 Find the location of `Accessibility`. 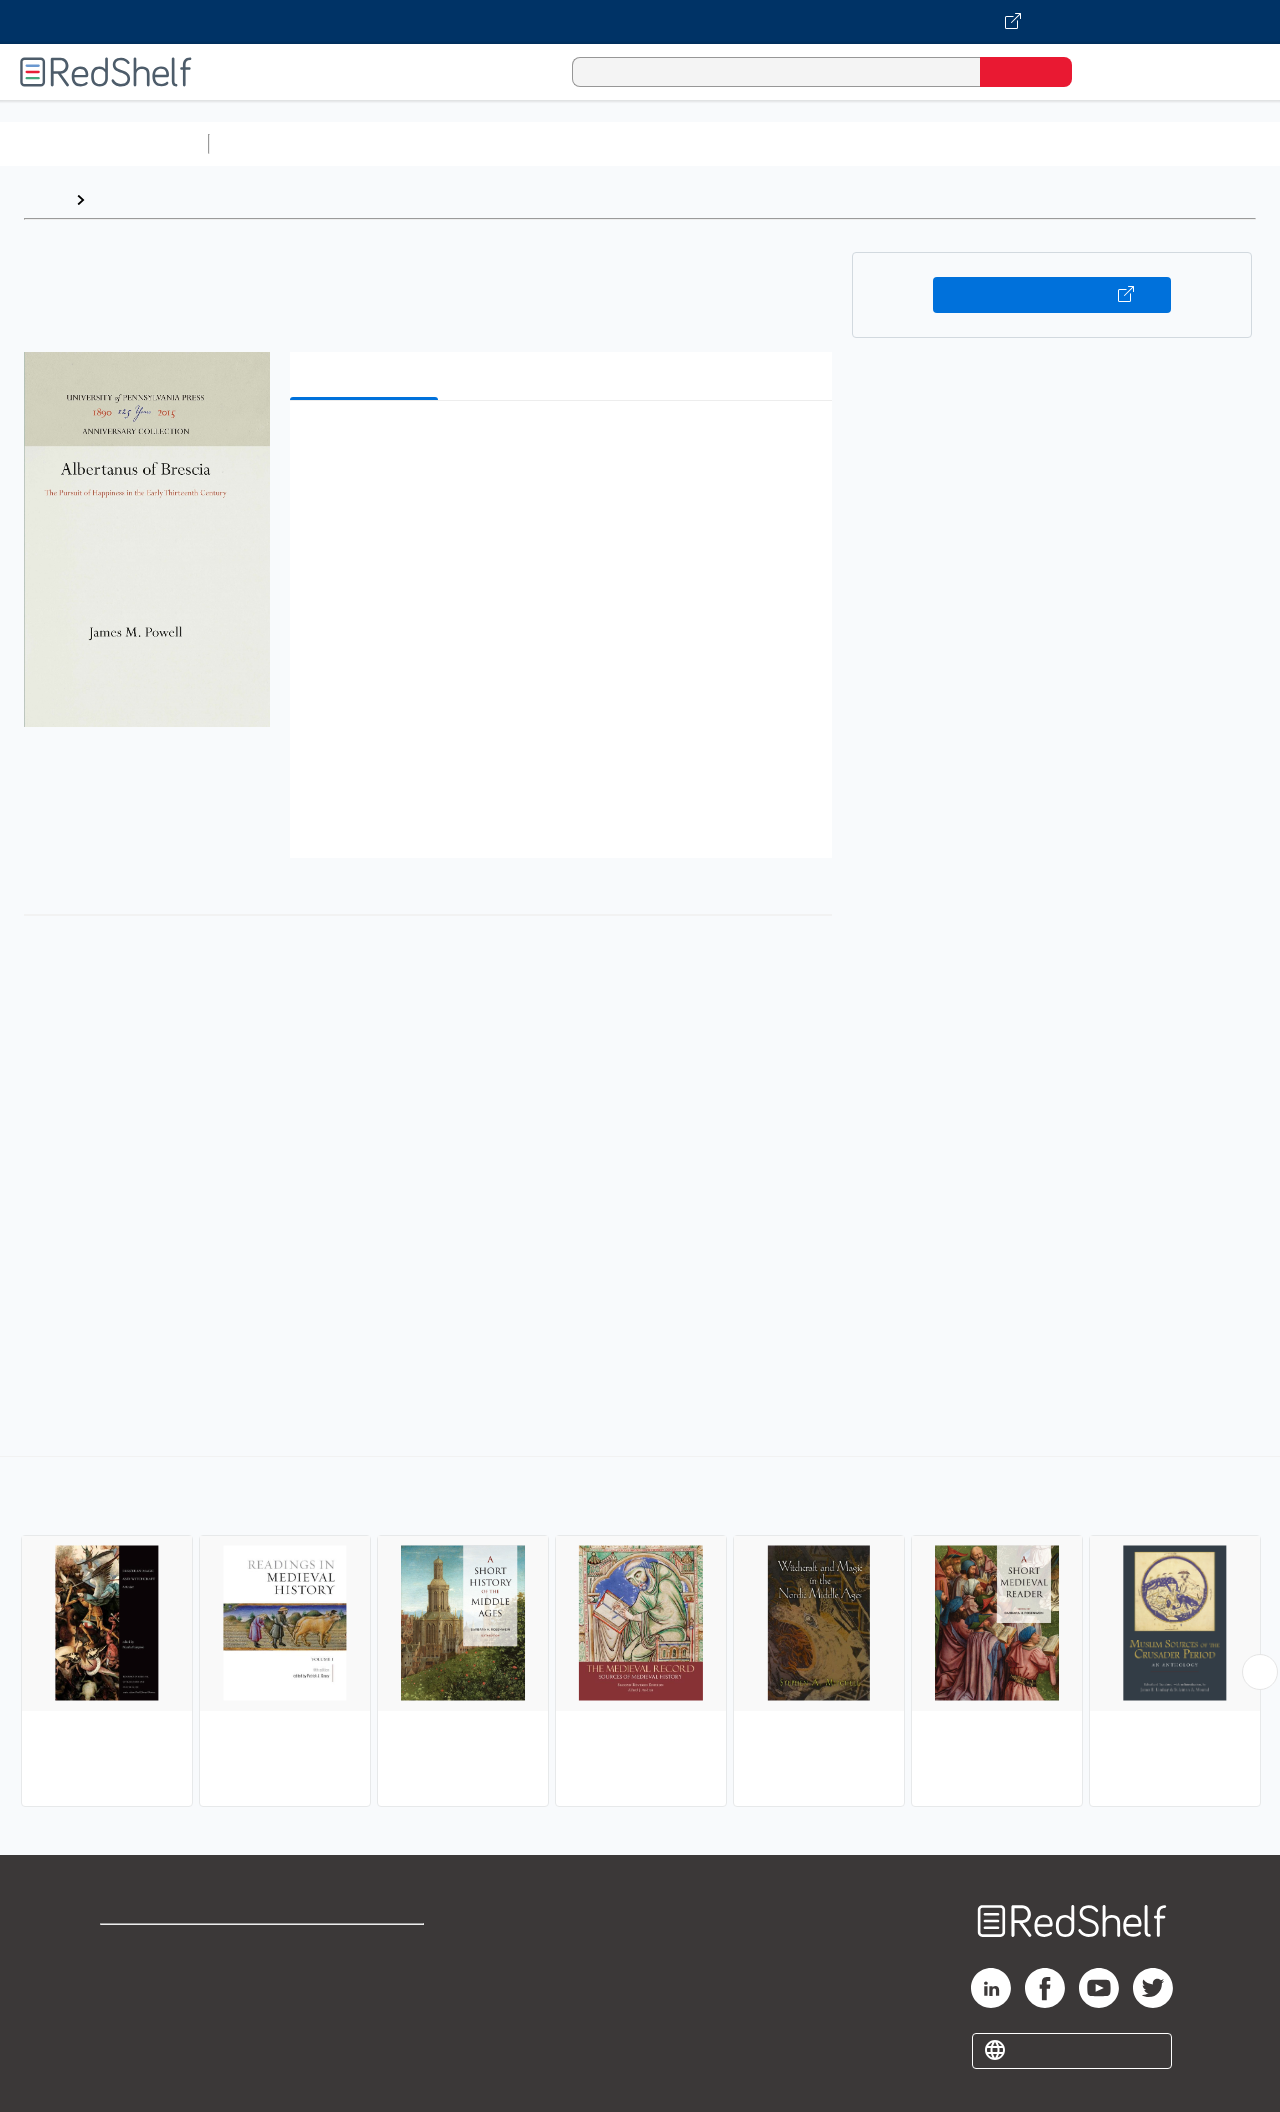

Accessibility is located at coordinates (364, 2012).